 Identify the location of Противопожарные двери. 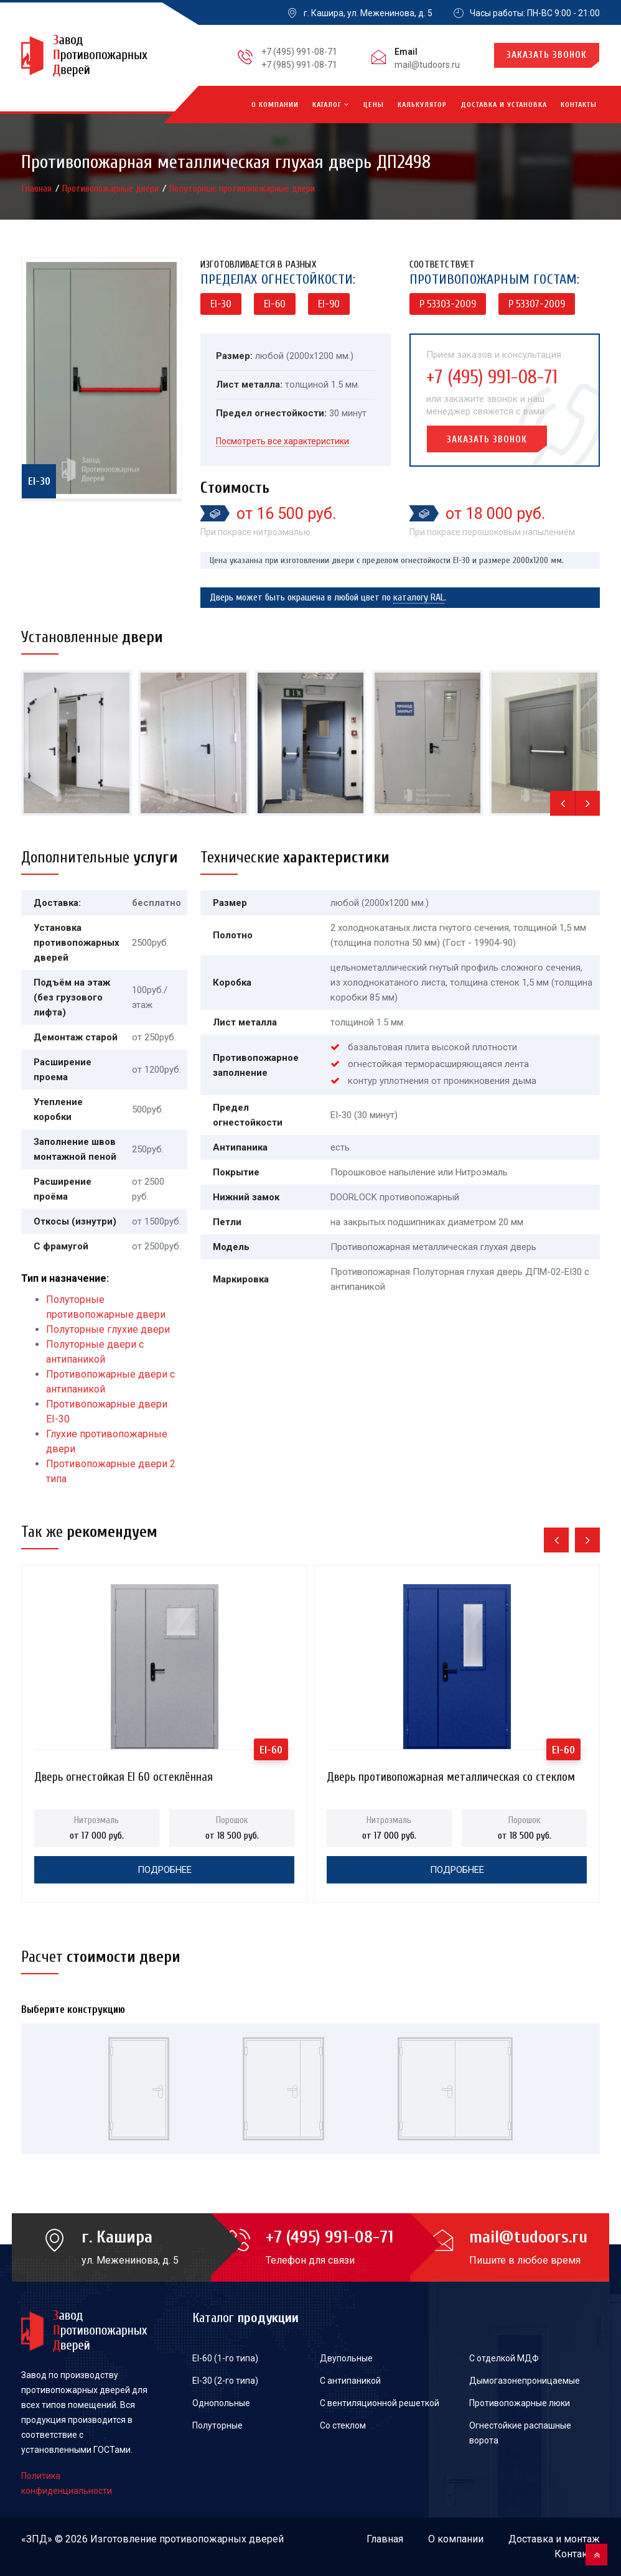
(111, 188).